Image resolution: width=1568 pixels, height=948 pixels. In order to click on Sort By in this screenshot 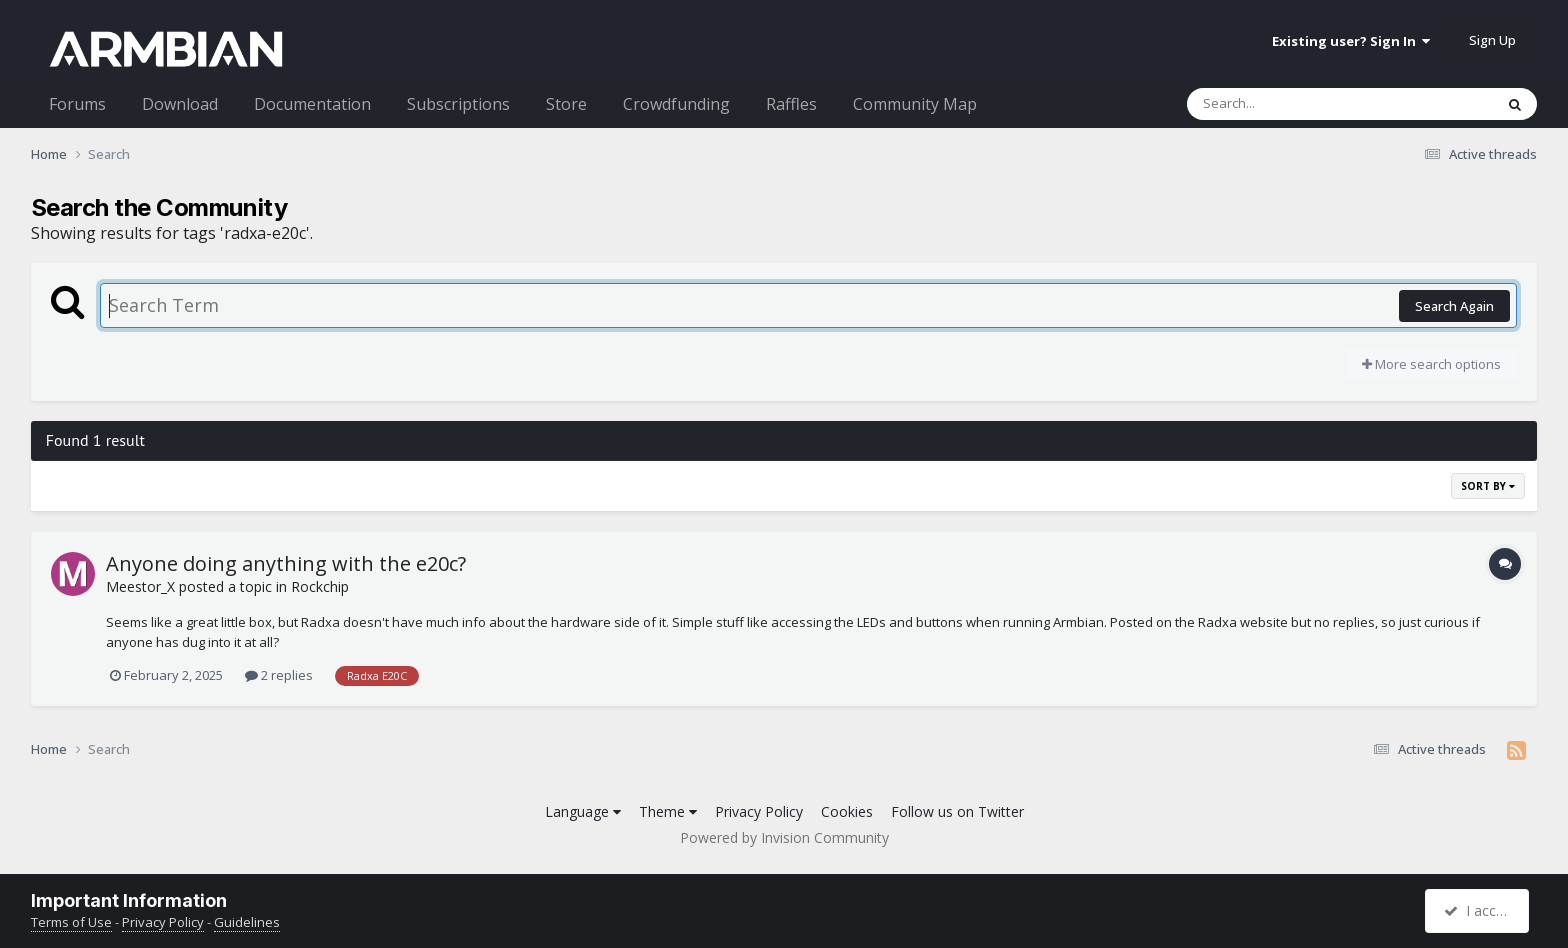, I will do `click(1488, 486)`.